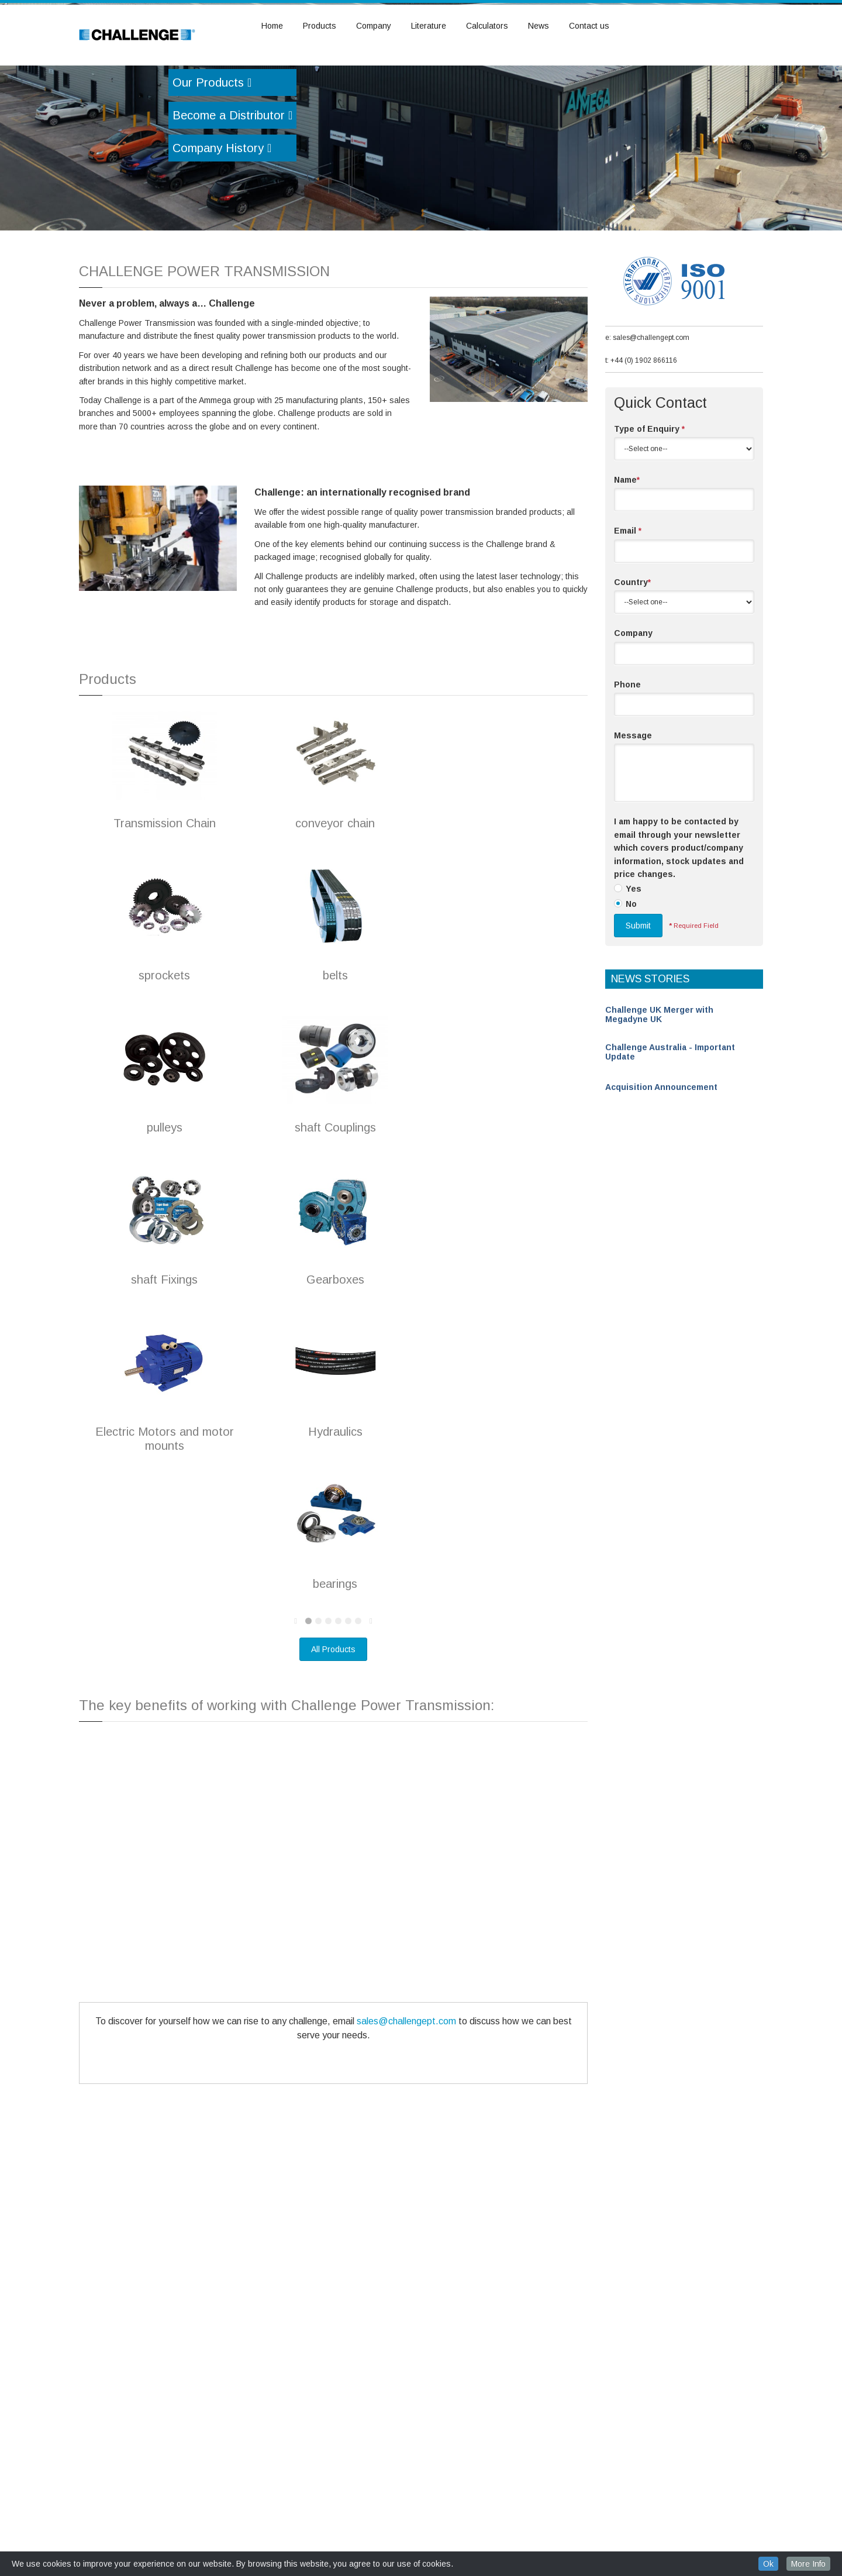 The width and height of the screenshot is (842, 2576). Describe the element at coordinates (631, 969) in the screenshot. I see `No` at that location.